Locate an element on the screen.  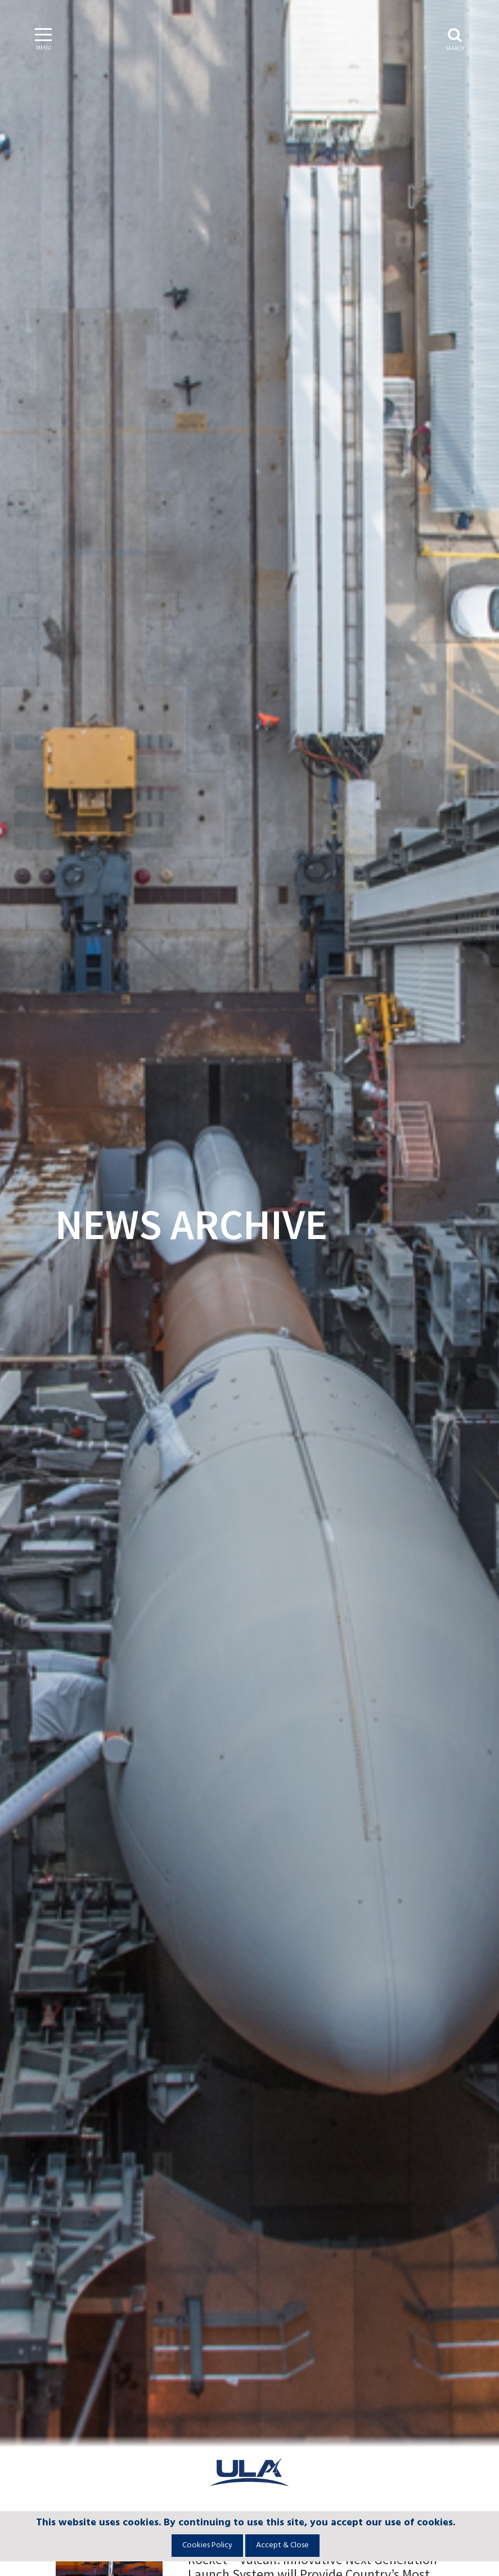
Cookies Policy is located at coordinates (207, 2545).